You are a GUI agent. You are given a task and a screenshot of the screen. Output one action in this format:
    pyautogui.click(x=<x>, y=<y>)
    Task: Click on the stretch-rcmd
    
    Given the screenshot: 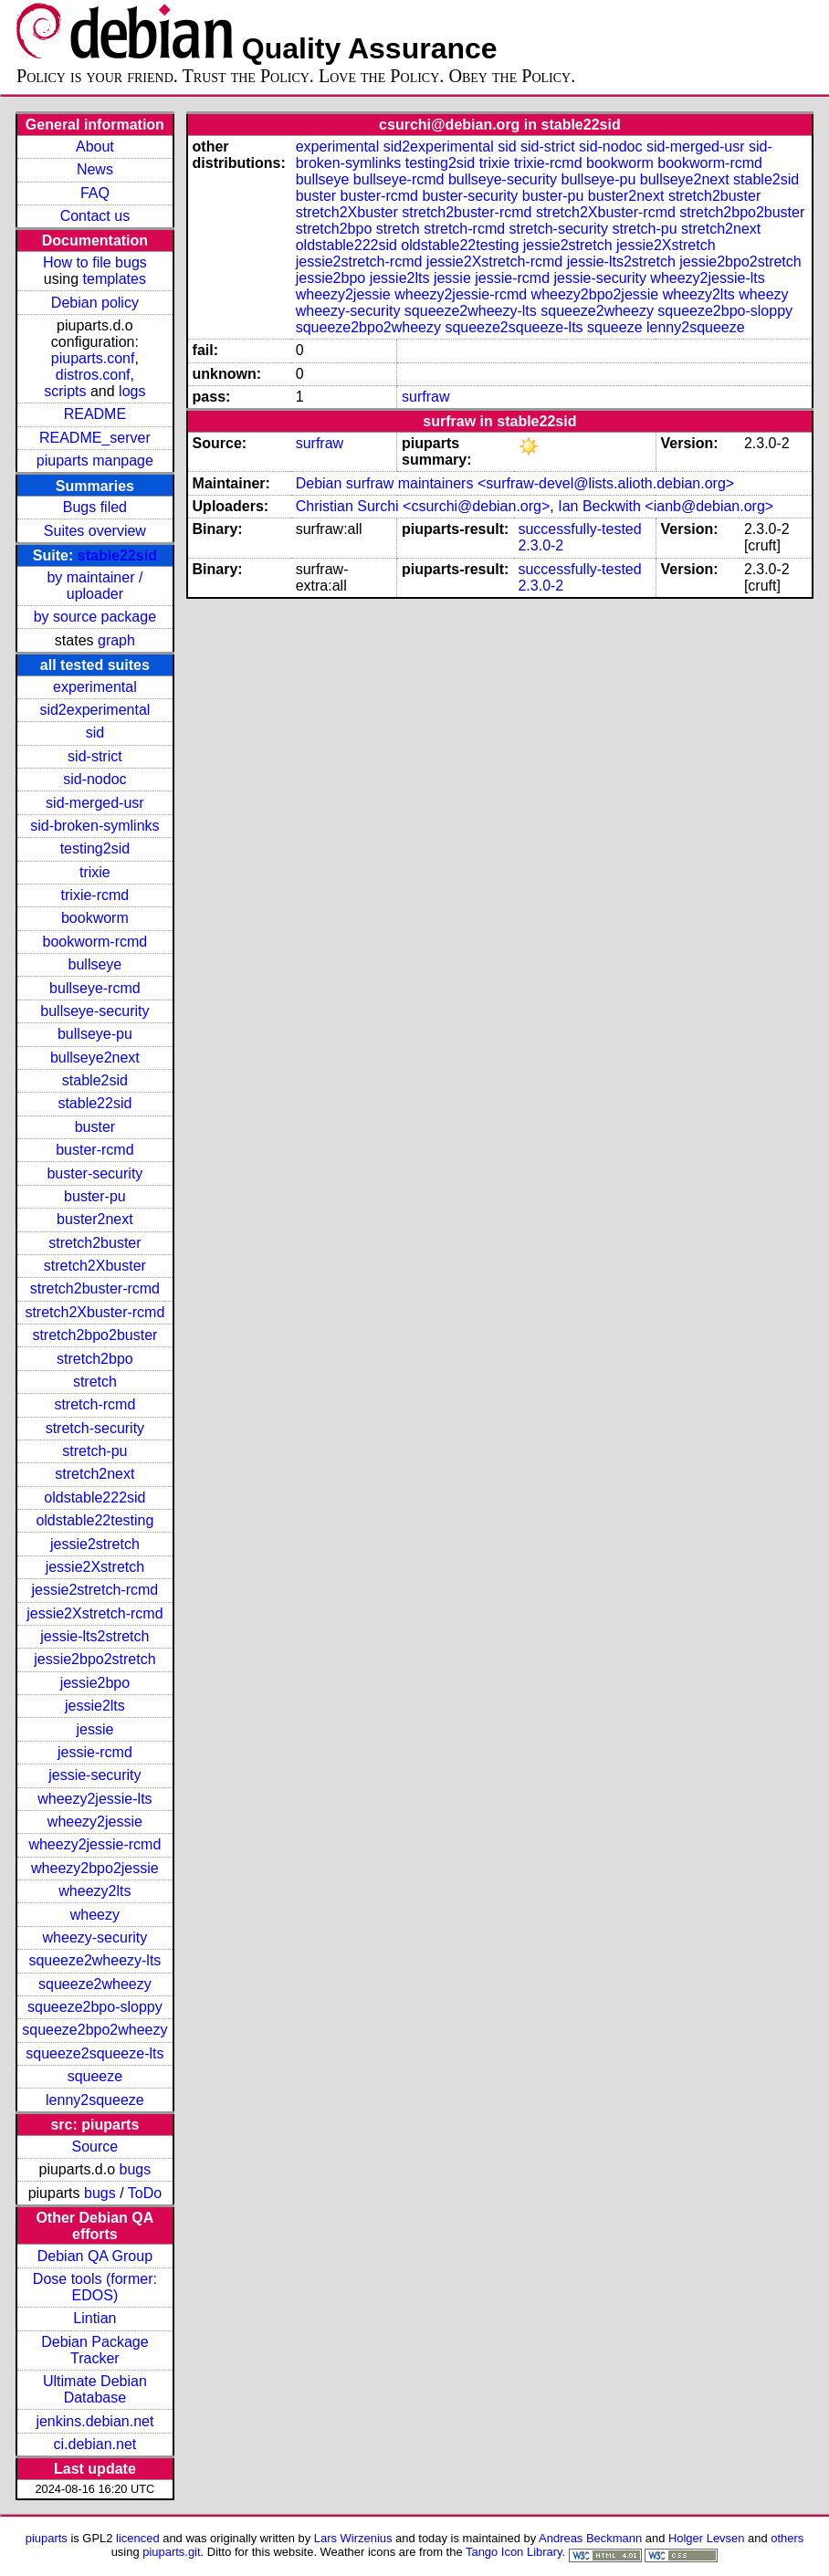 What is the action you would take?
    pyautogui.click(x=94, y=1404)
    